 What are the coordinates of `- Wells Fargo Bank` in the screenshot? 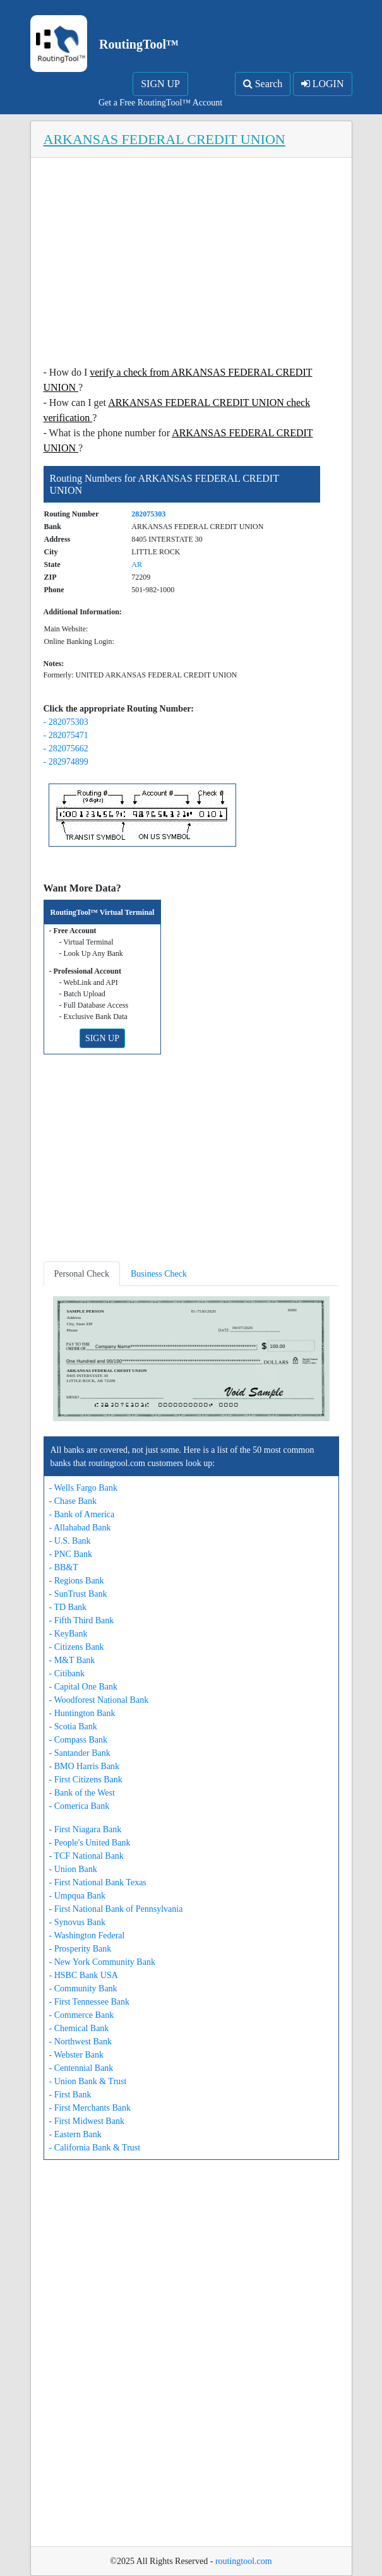 It's located at (83, 1488).